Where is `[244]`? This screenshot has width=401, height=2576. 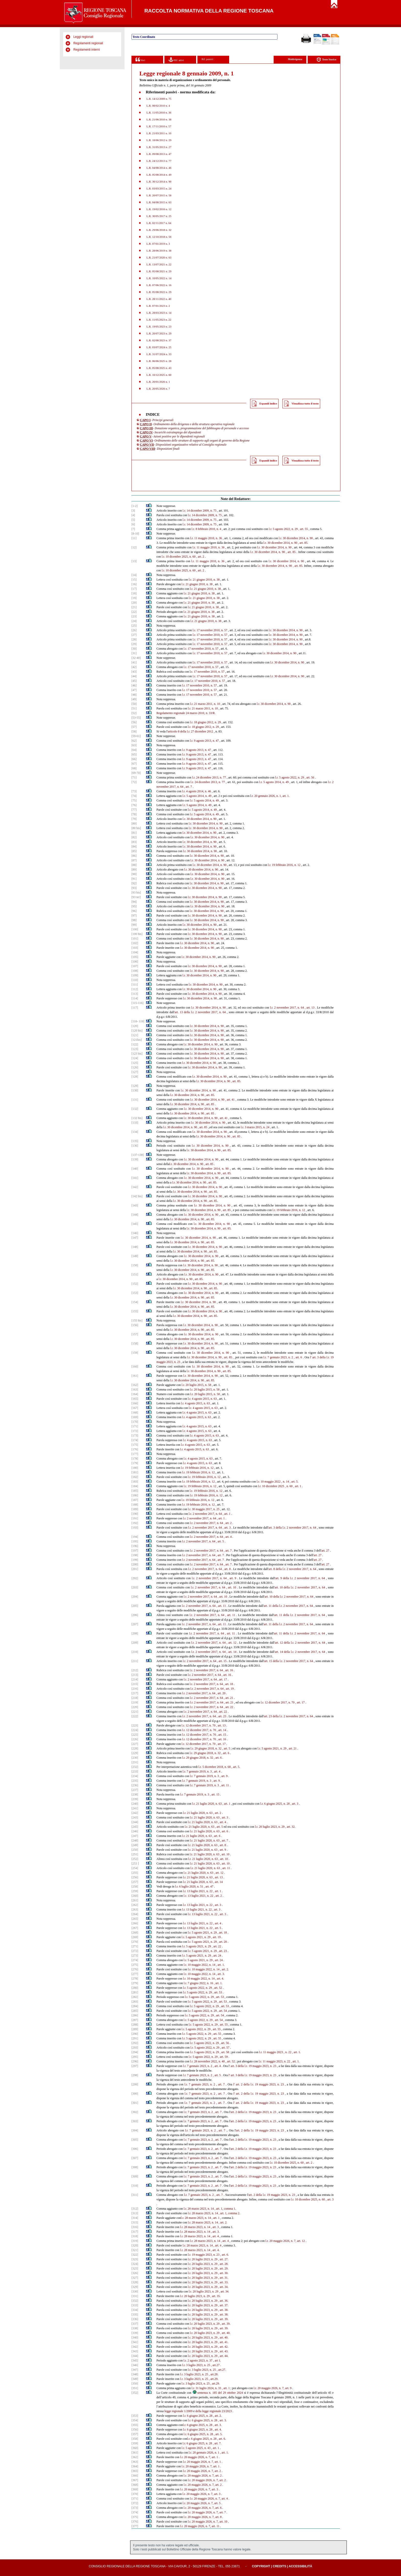
[244] is located at coordinates (134, 1822).